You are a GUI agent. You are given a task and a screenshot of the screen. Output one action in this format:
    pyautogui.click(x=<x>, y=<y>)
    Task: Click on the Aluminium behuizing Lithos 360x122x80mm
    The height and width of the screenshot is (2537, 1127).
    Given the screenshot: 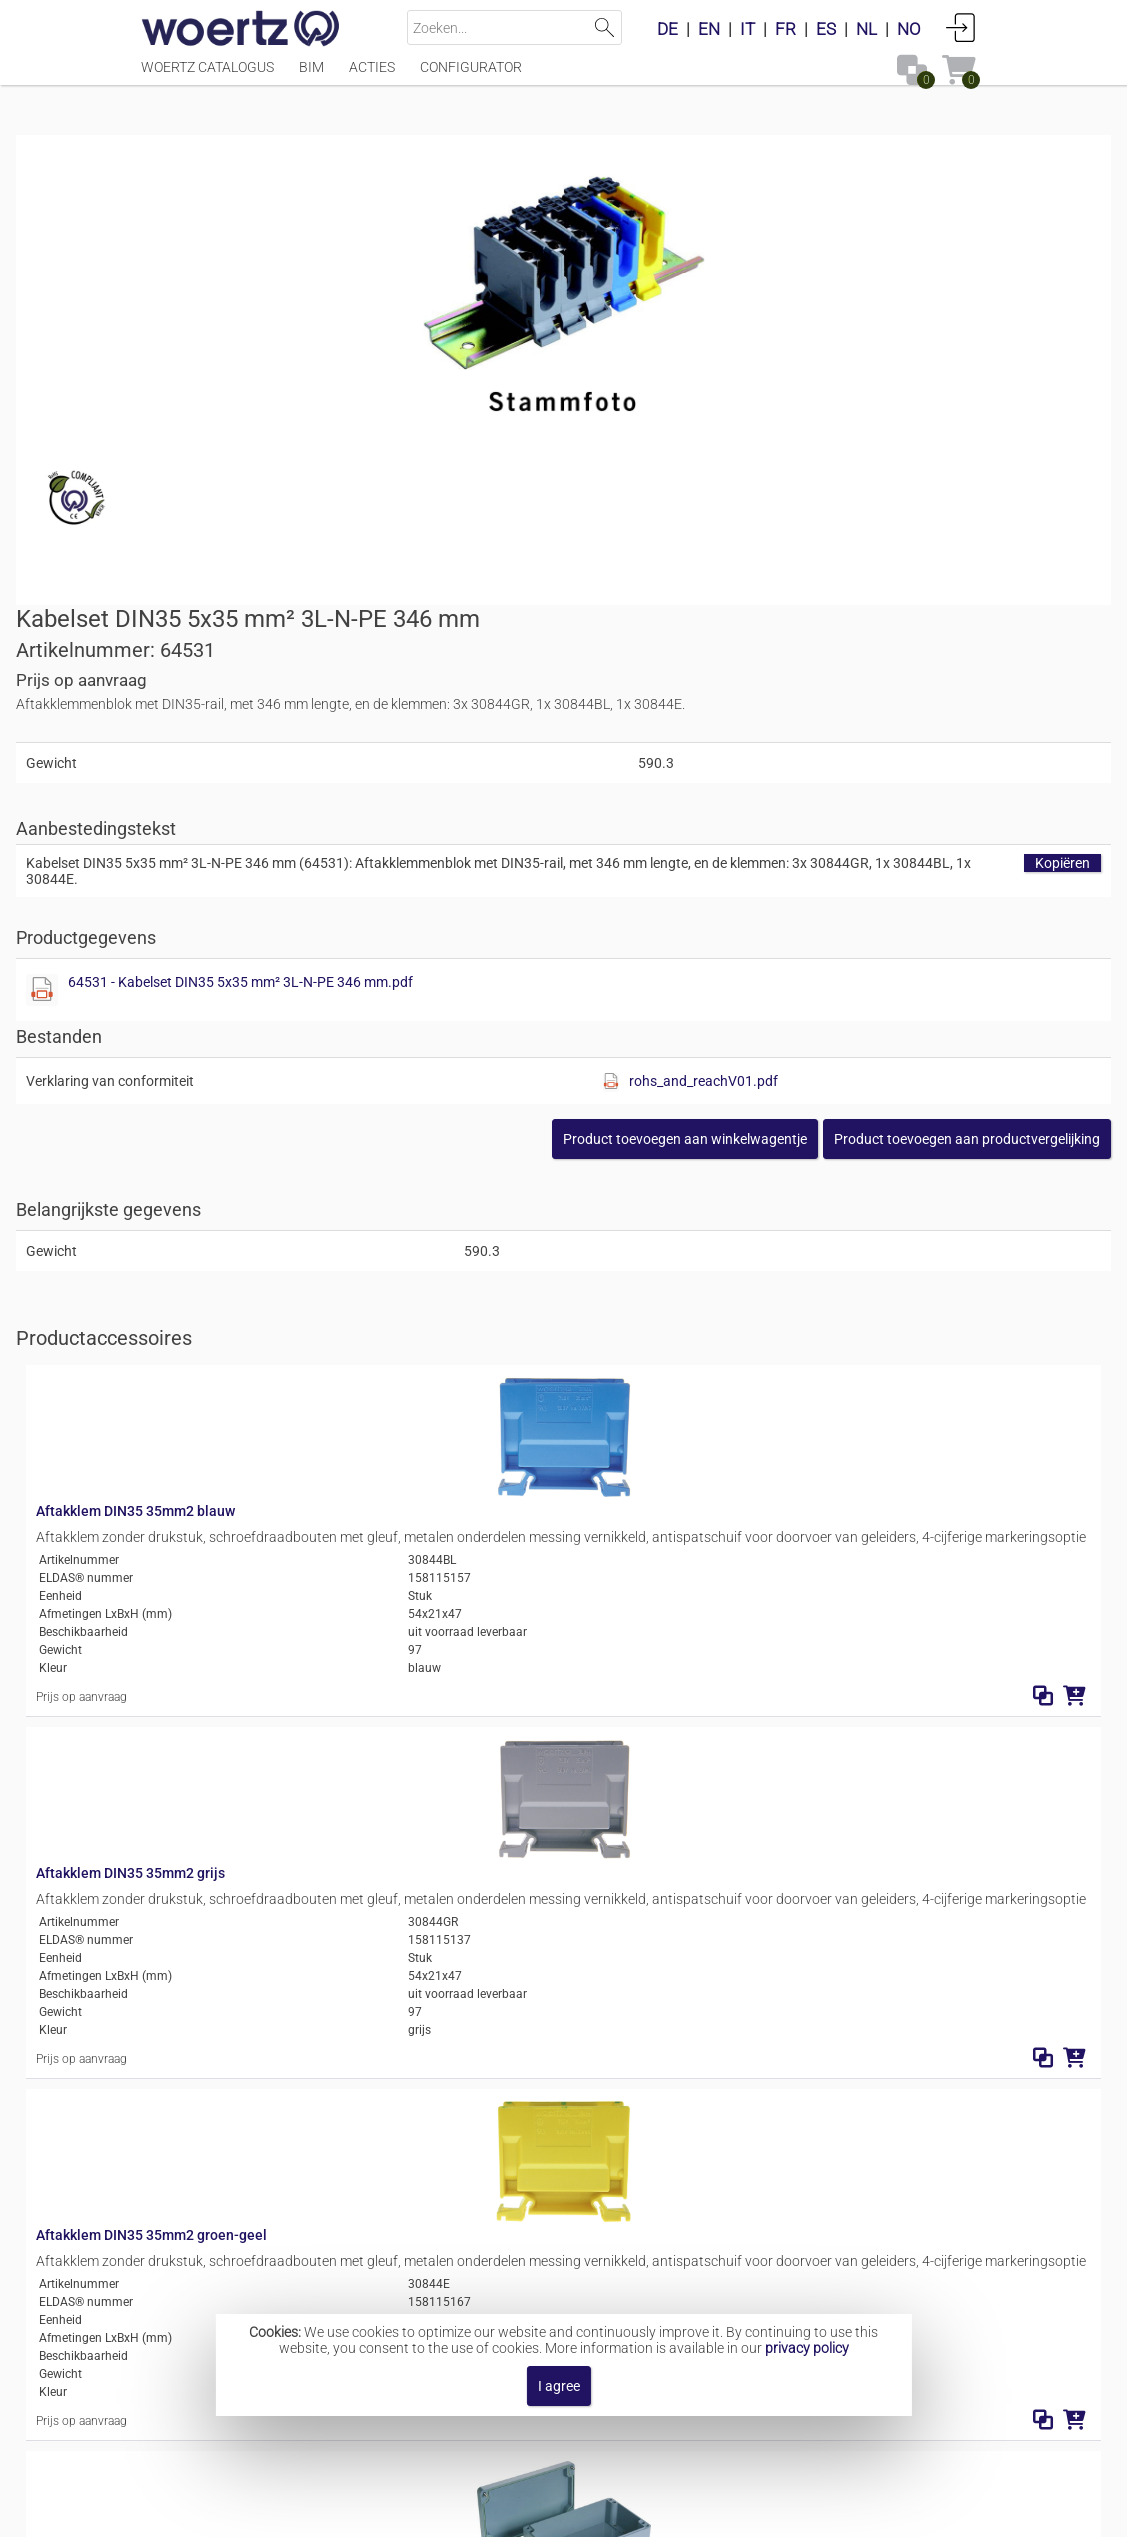 What is the action you would take?
    pyautogui.click(x=446, y=1647)
    